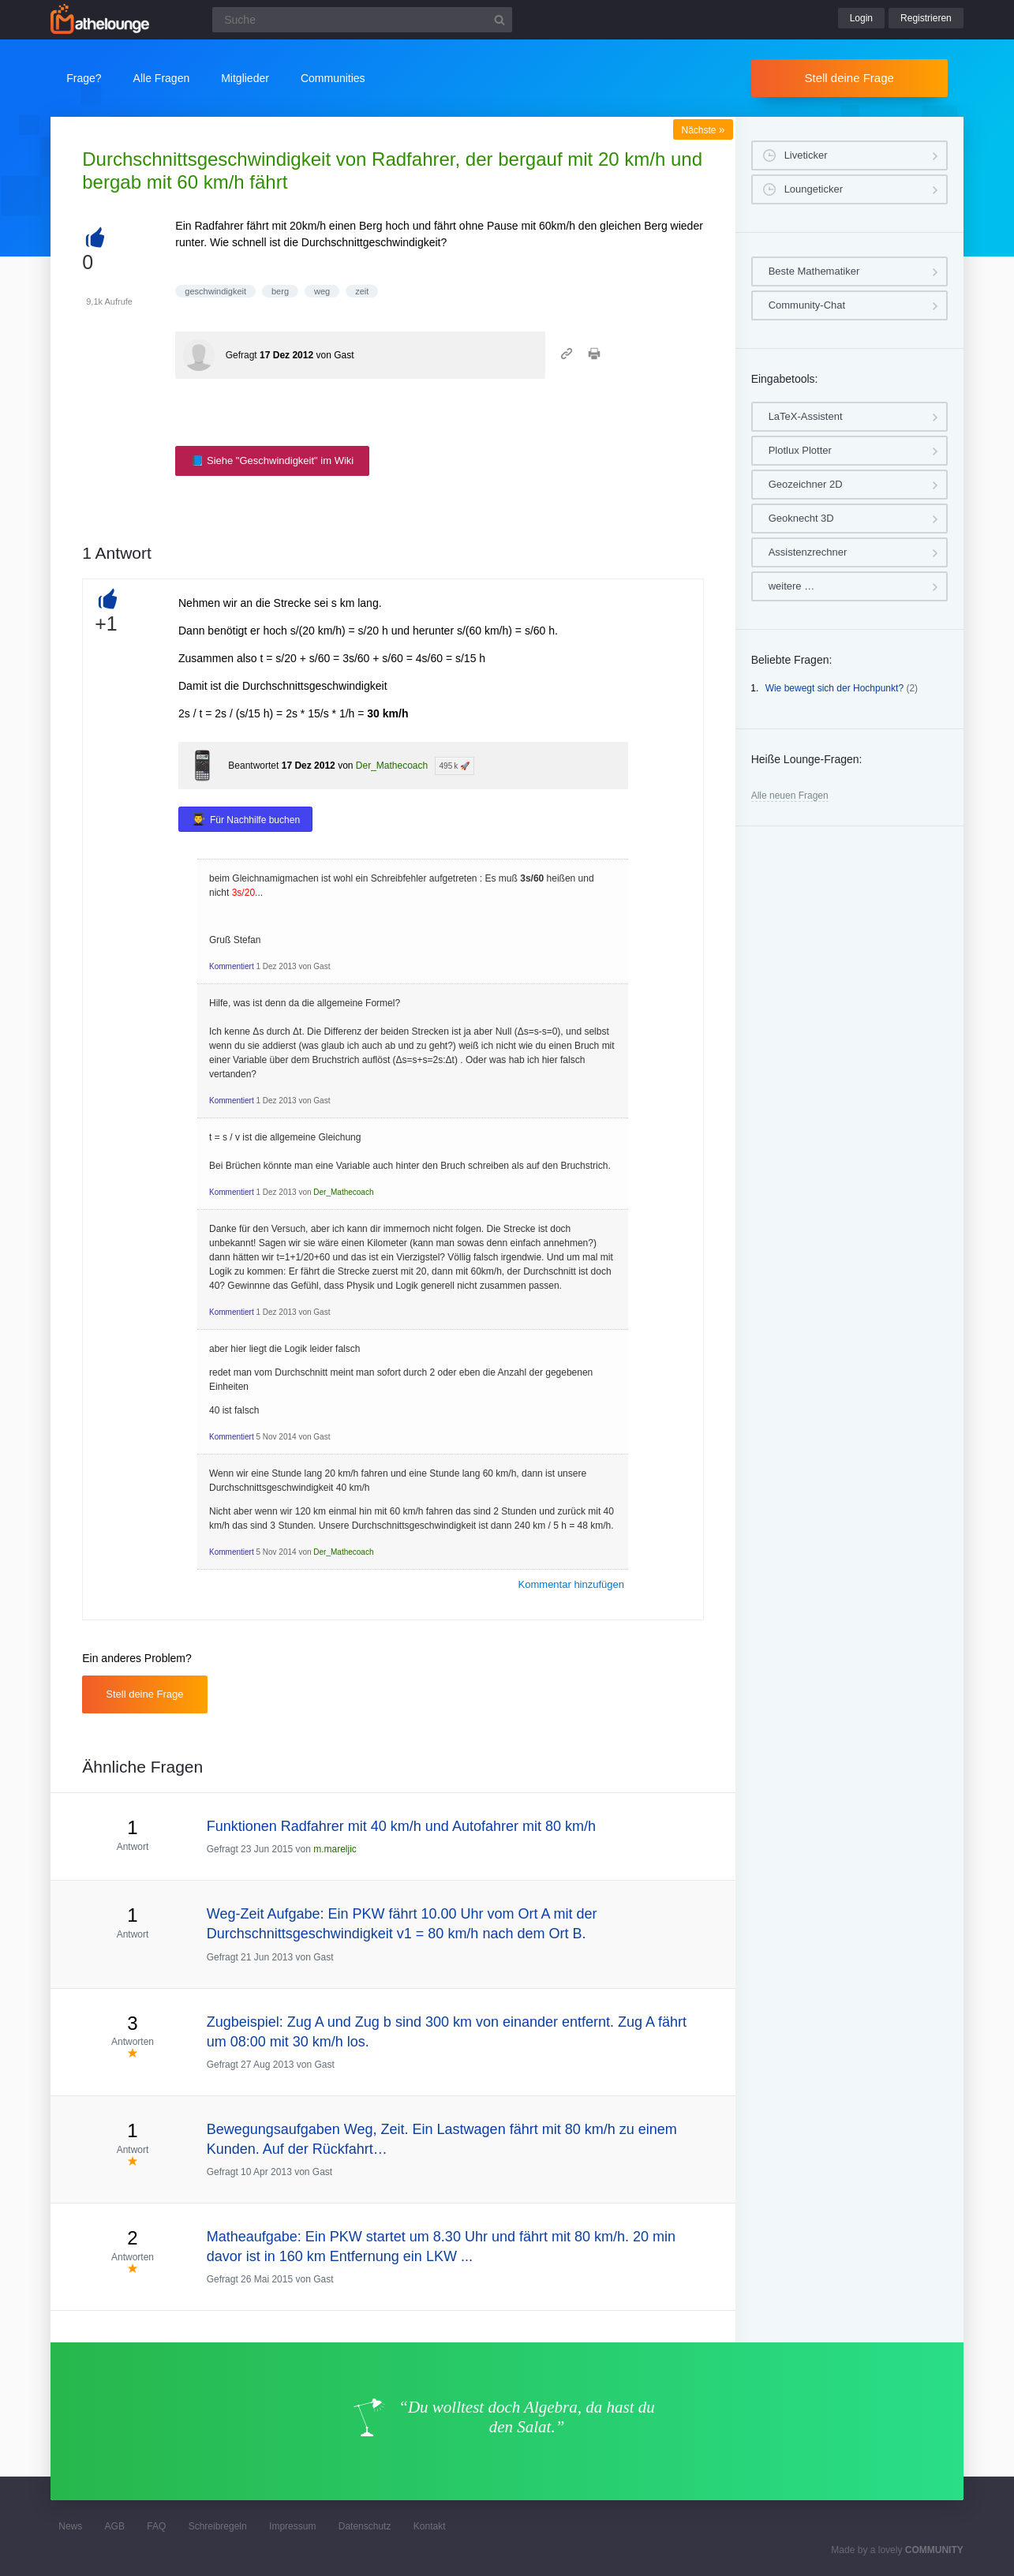 This screenshot has width=1014, height=2576. What do you see at coordinates (335, 1849) in the screenshot?
I see `m.mareljic` at bounding box center [335, 1849].